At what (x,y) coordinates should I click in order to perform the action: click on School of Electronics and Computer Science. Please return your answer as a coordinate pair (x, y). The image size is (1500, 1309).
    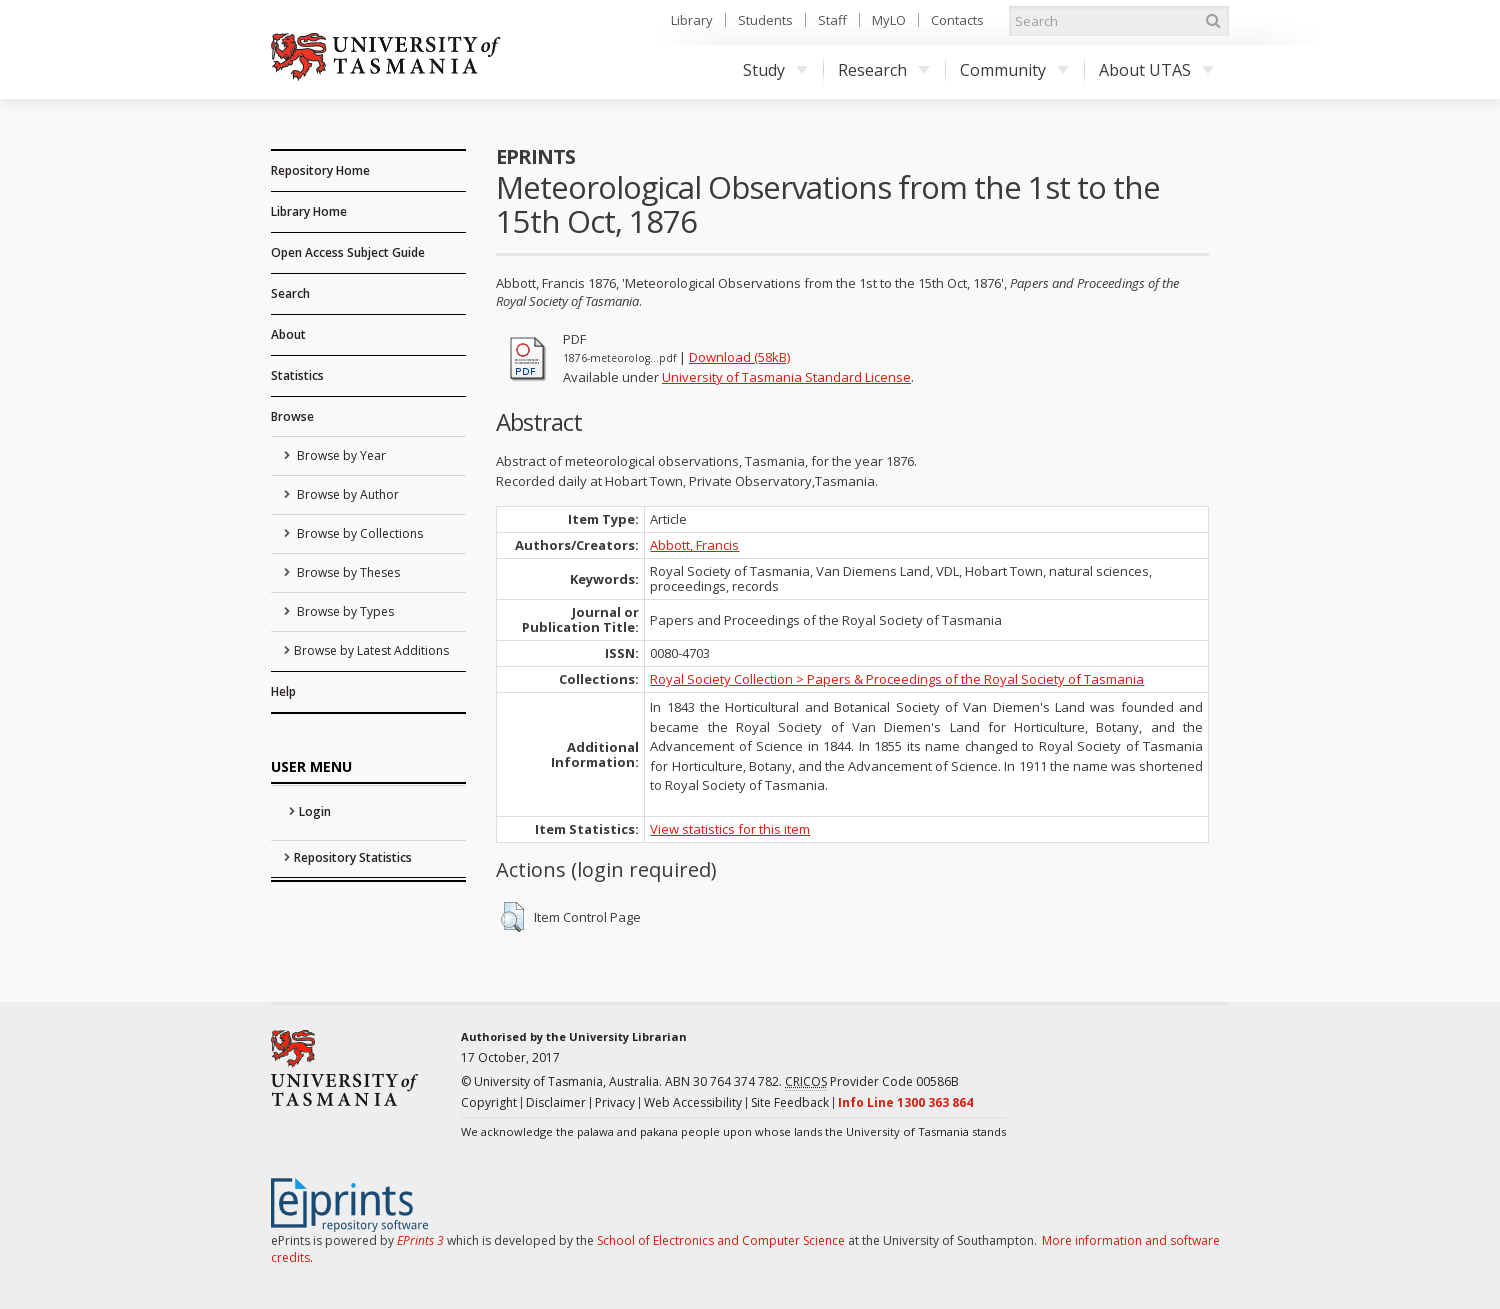
    Looking at the image, I should click on (721, 1240).